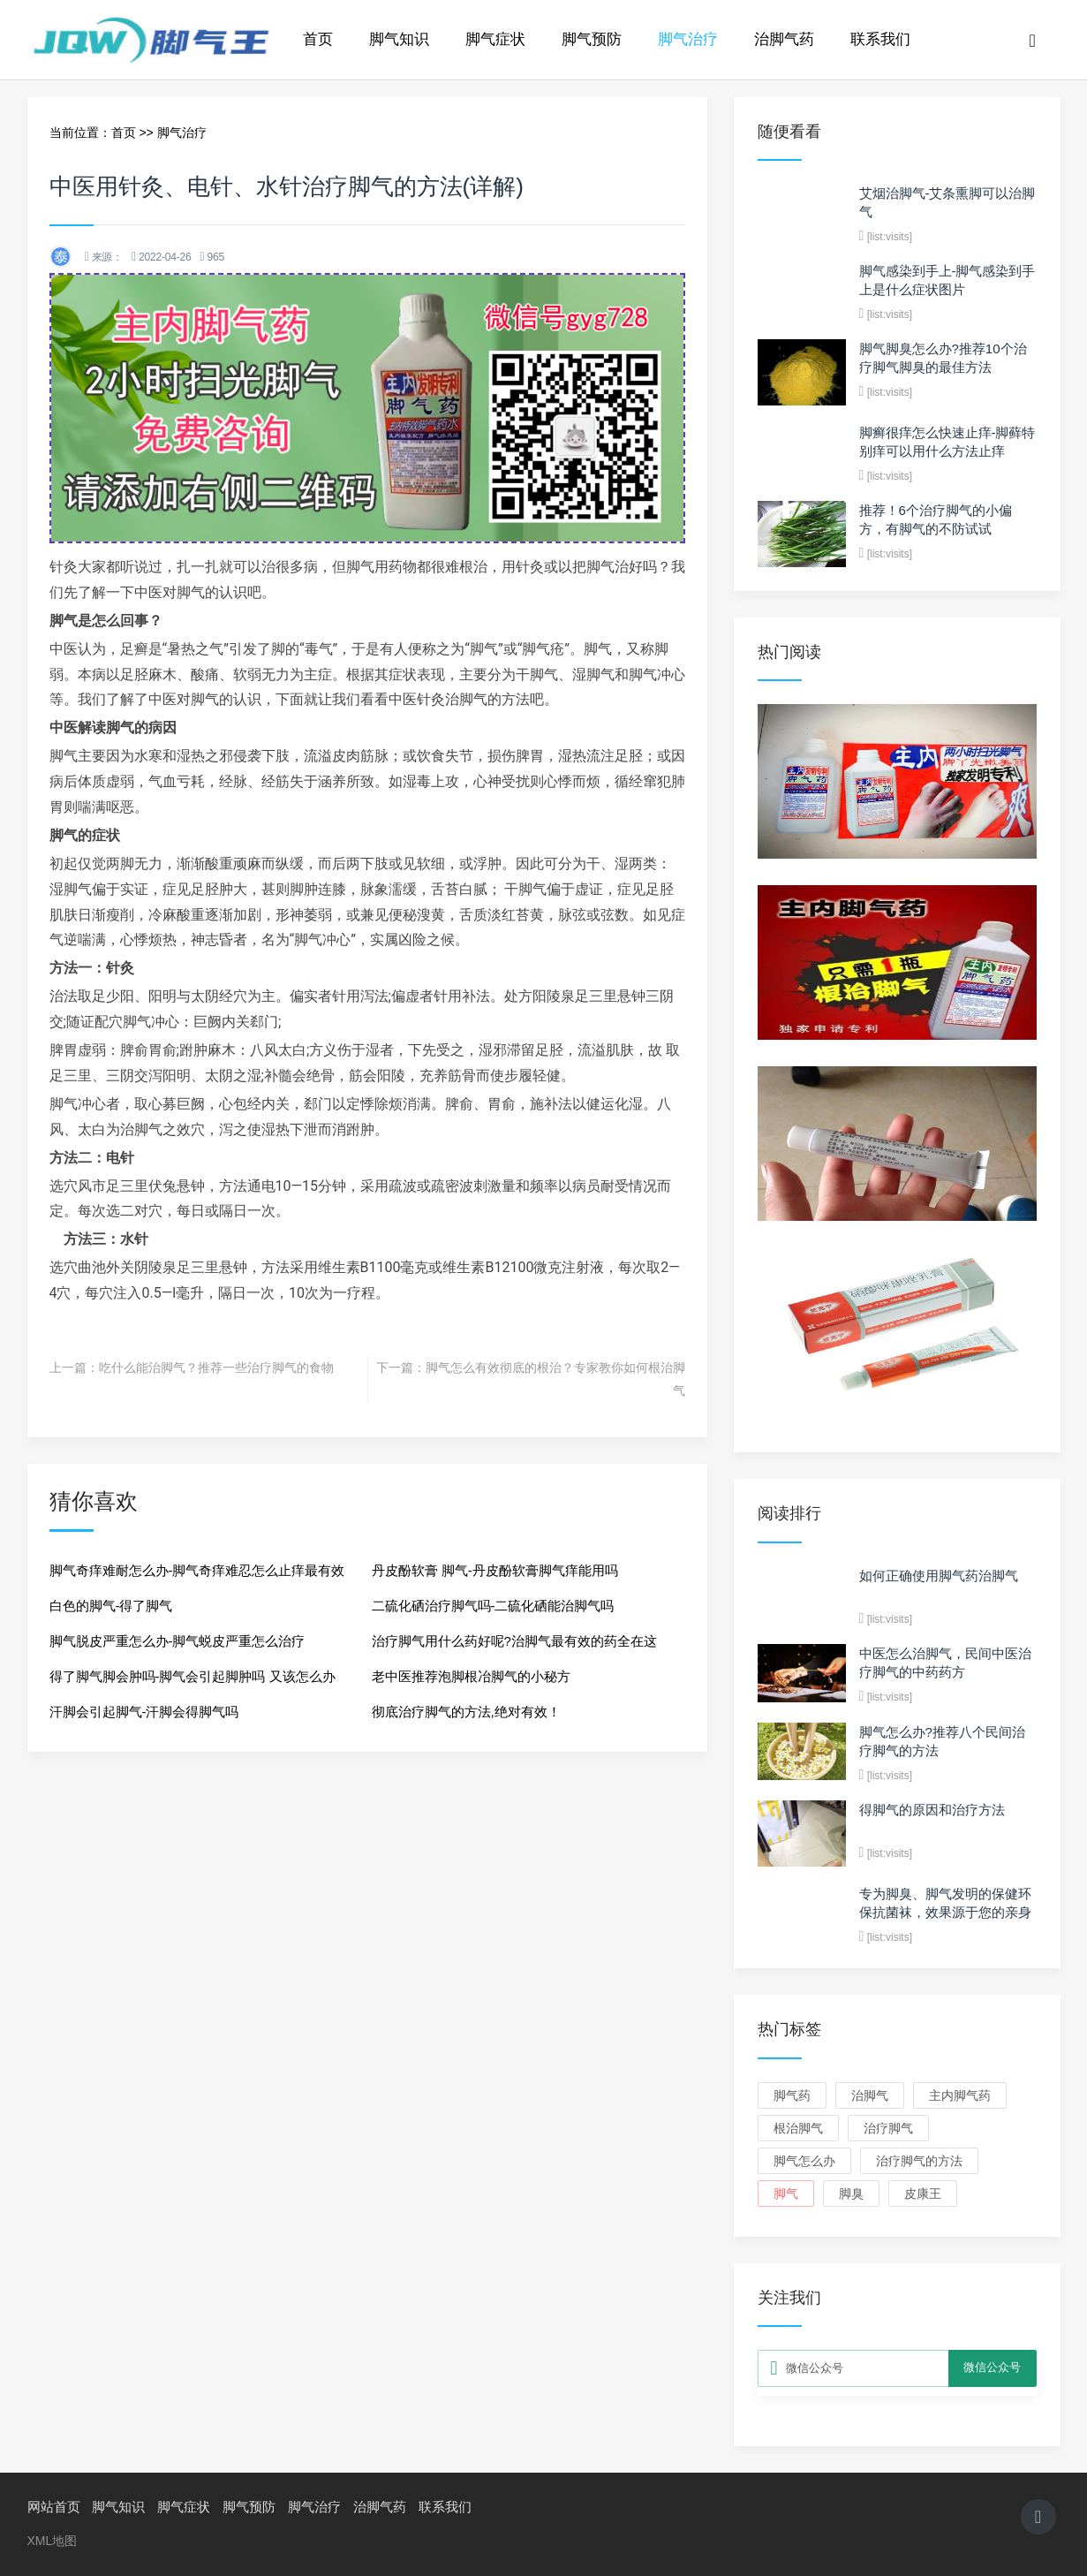  I want to click on 彻底治疗脚气的方法,绝对有效！, so click(466, 1711).